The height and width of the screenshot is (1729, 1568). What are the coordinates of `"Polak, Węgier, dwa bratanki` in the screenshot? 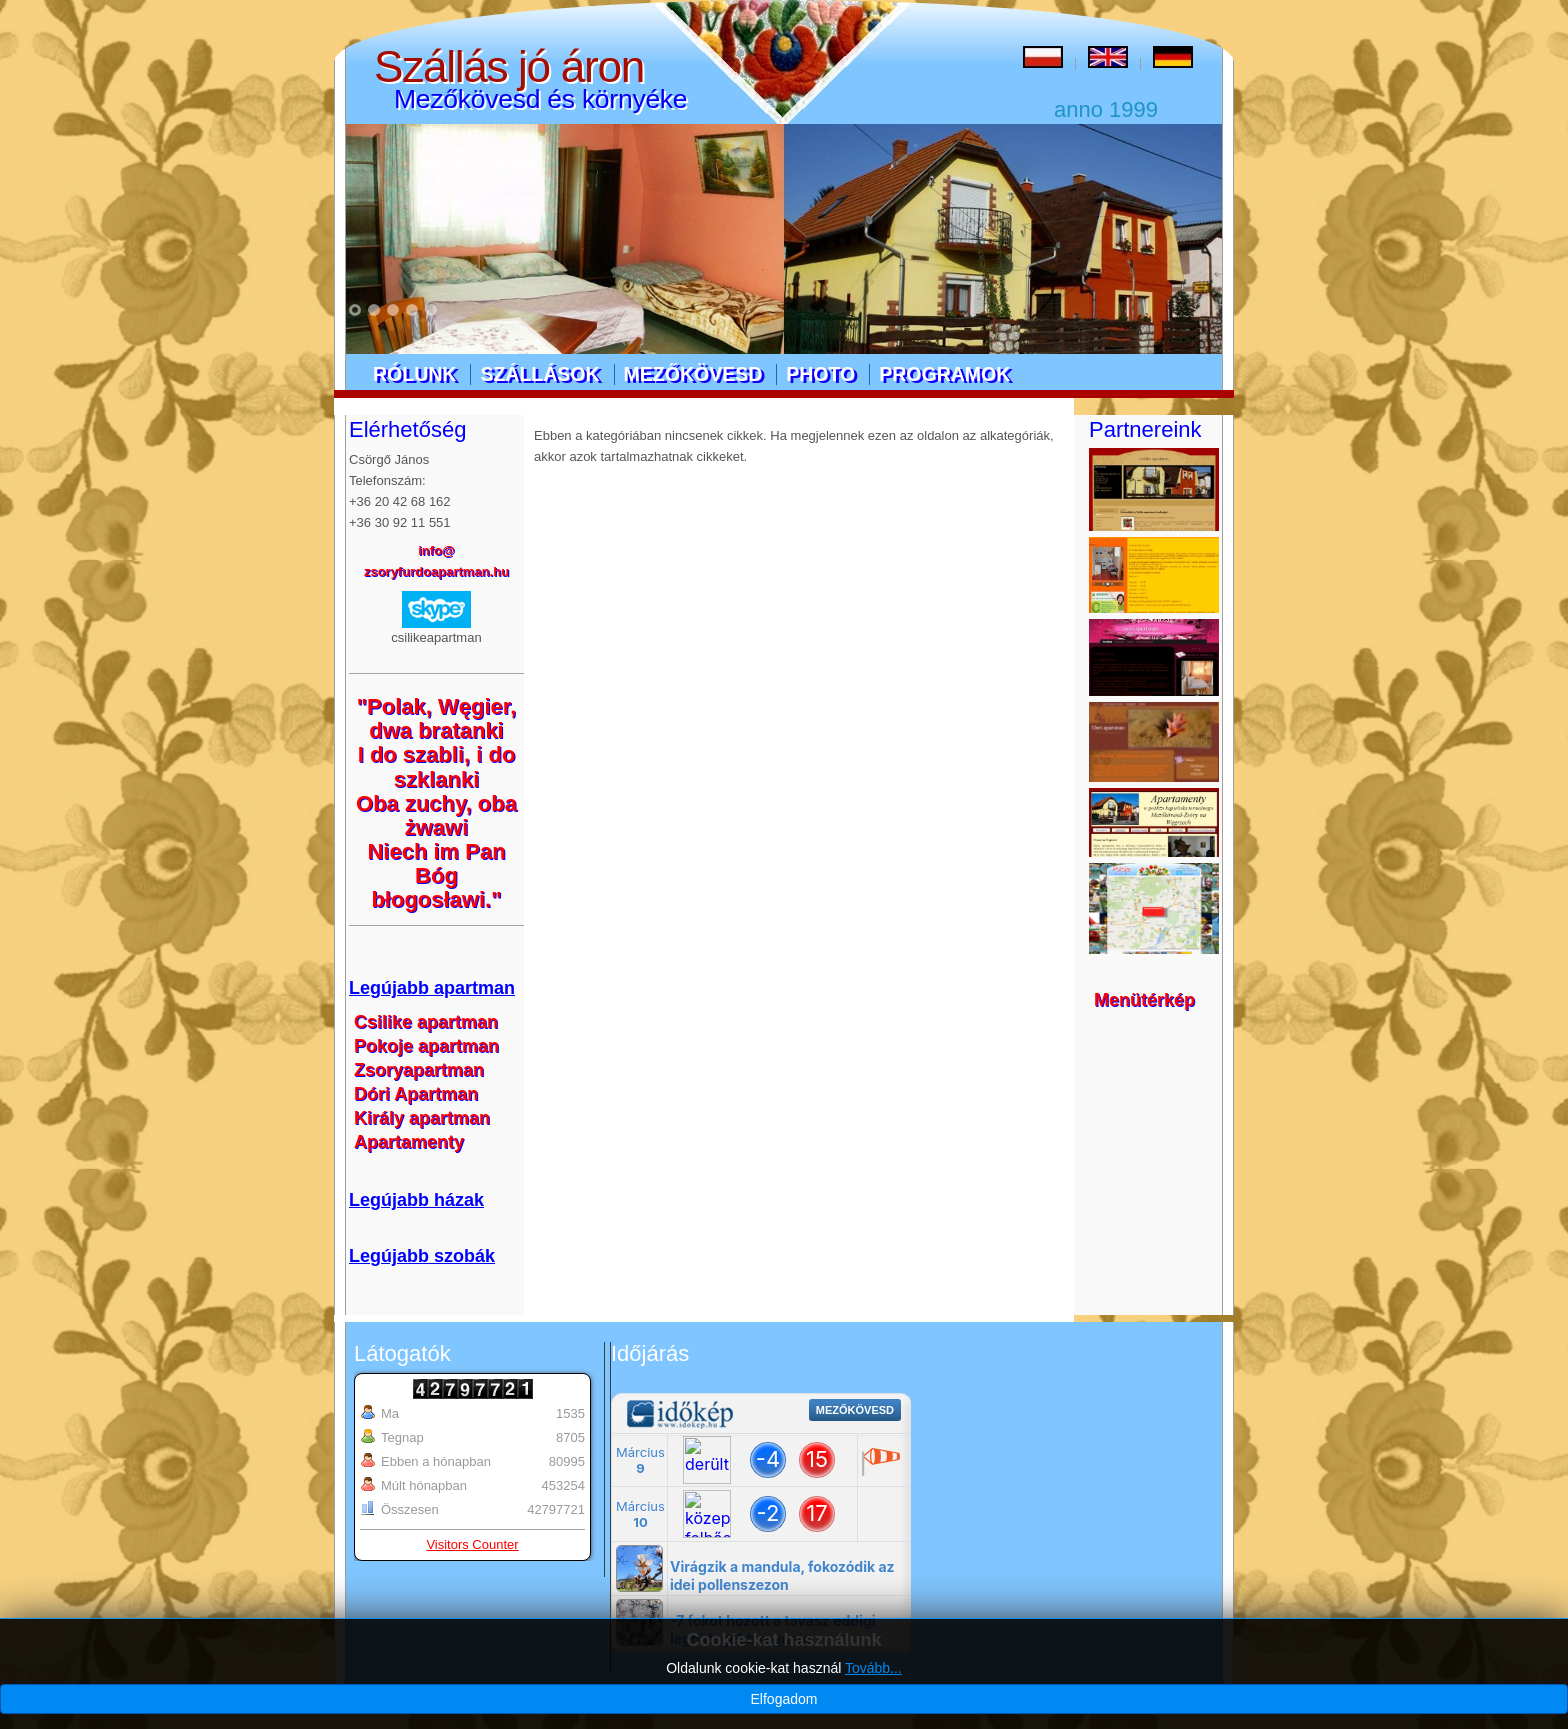 It's located at (437, 718).